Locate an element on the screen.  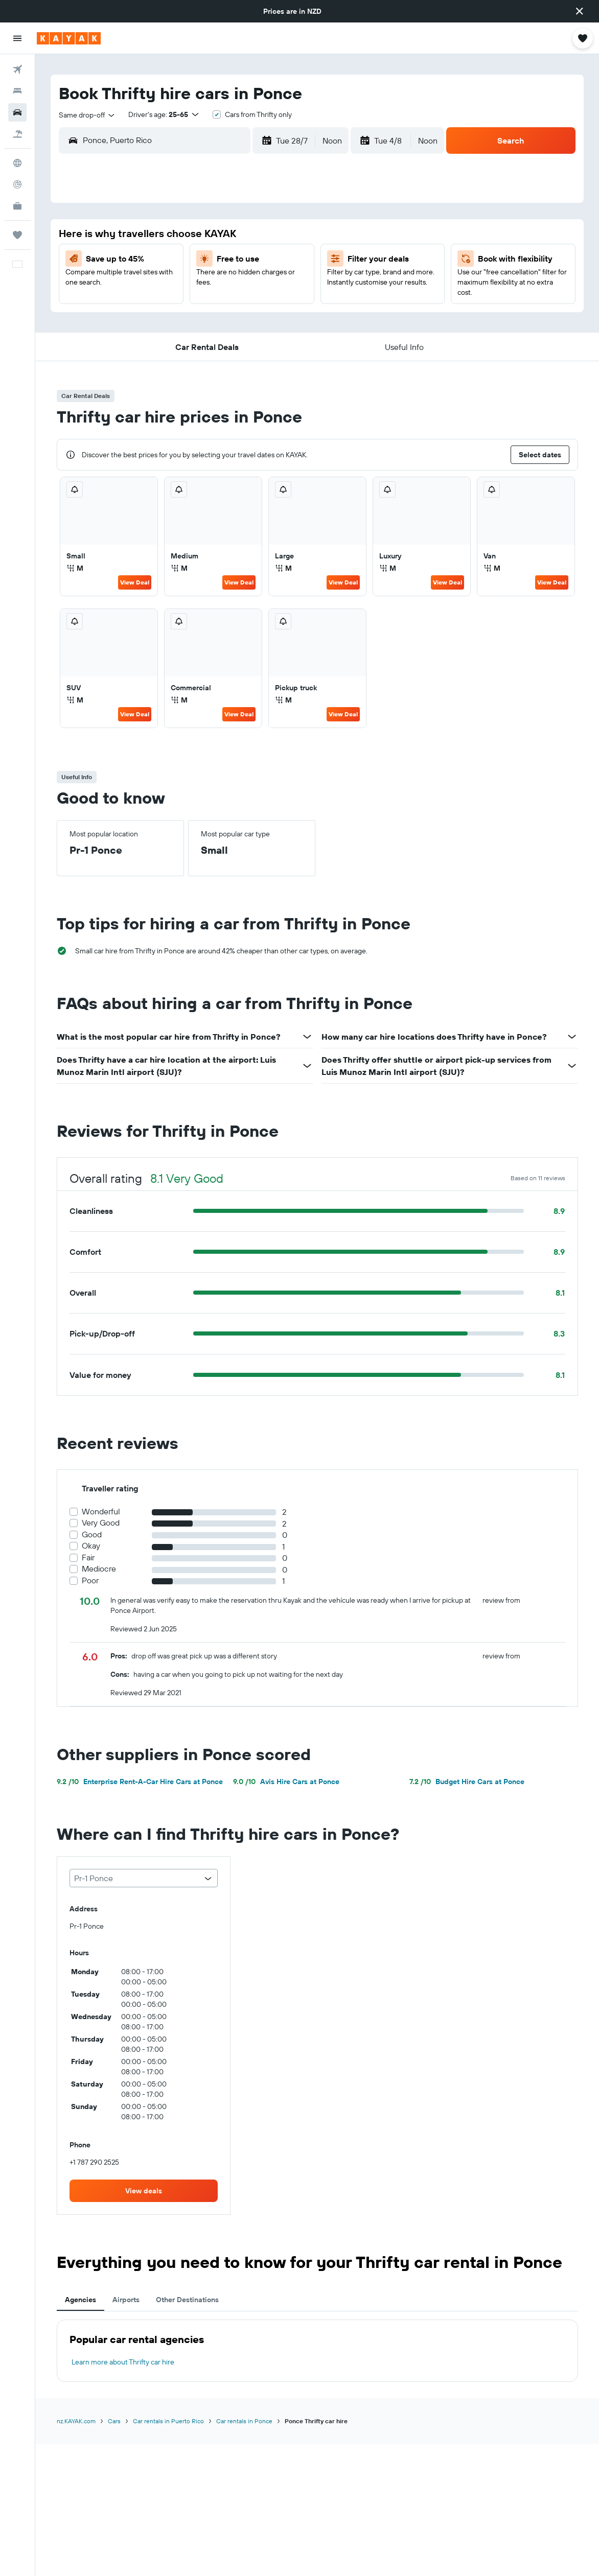
3 [button] is located at coordinates (234, 235).